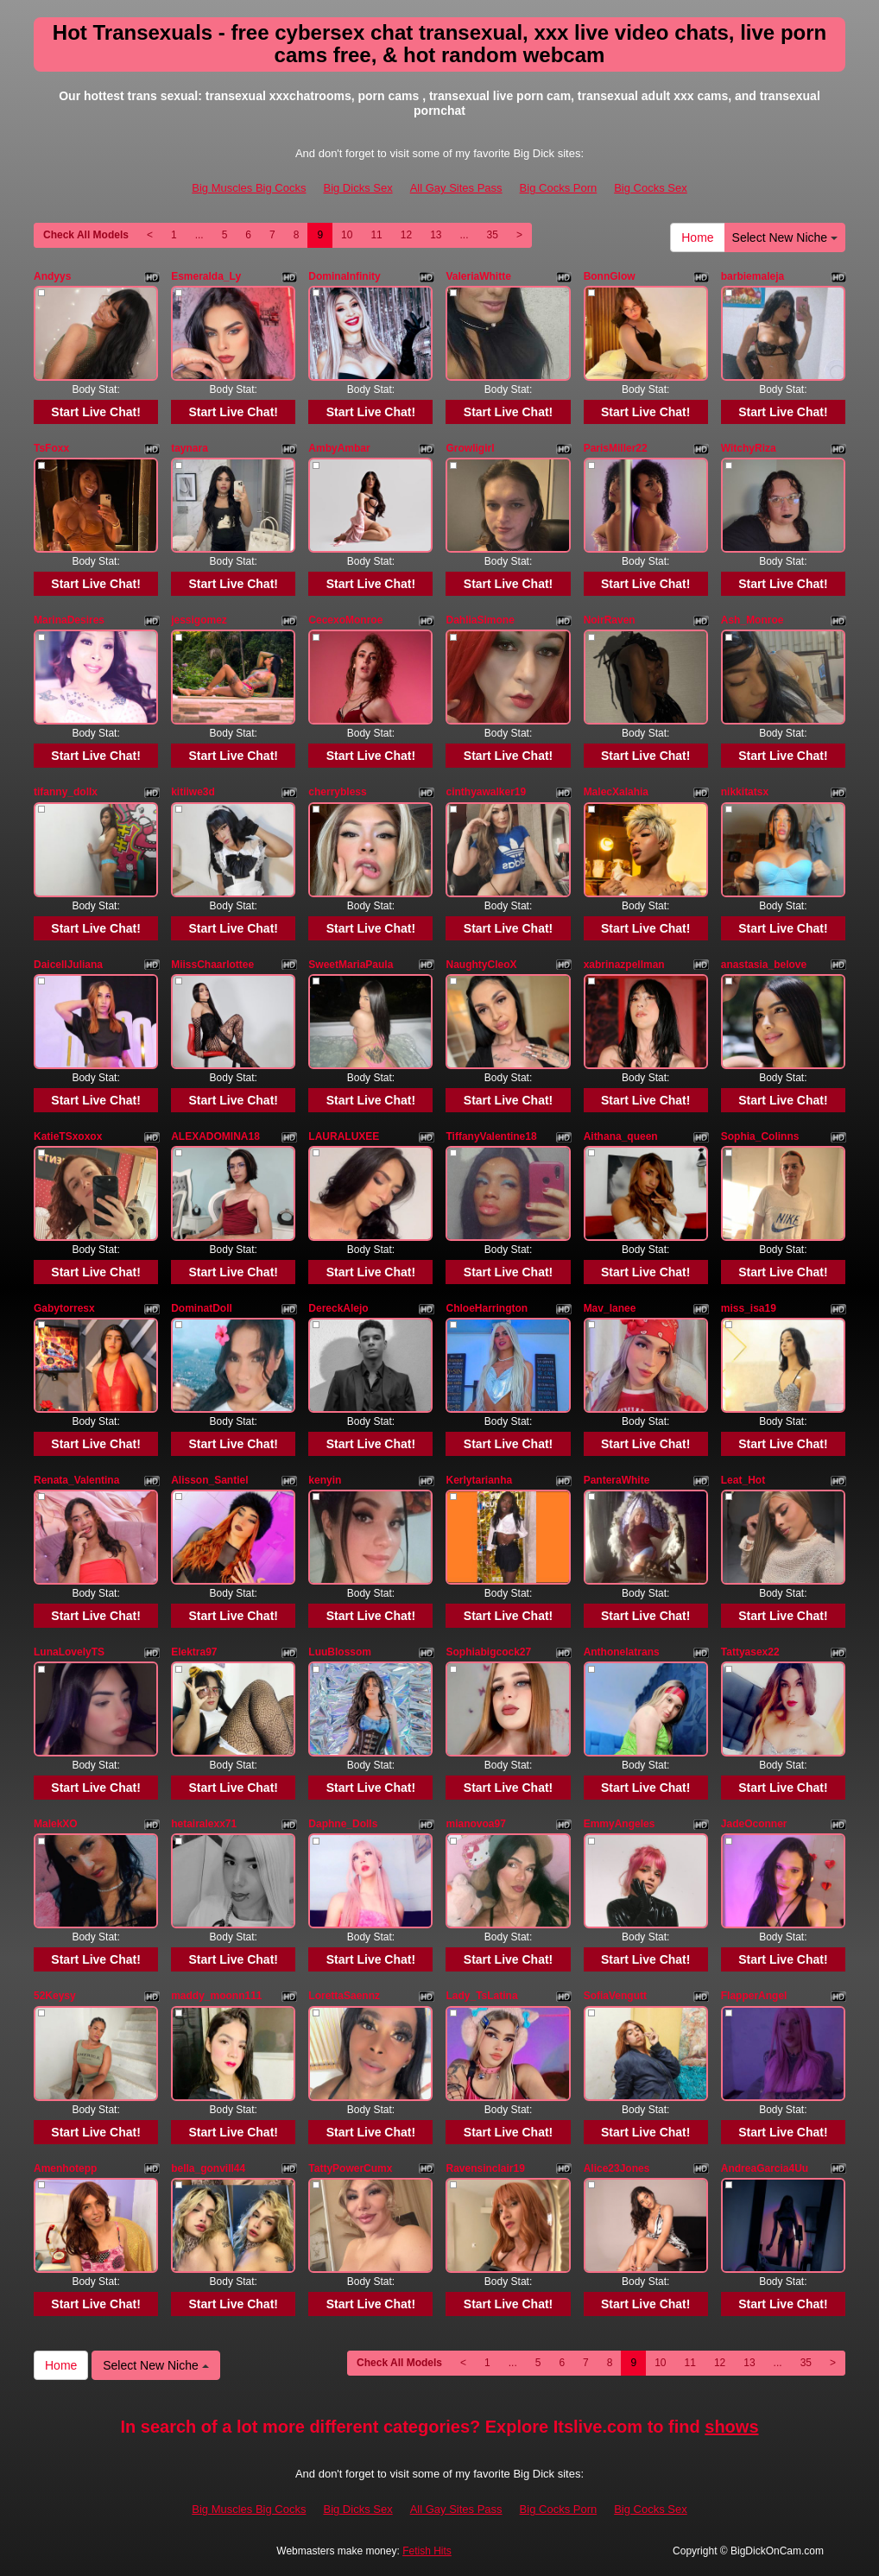 The image size is (879, 2576). I want to click on bella_gonvill44, so click(208, 2168).